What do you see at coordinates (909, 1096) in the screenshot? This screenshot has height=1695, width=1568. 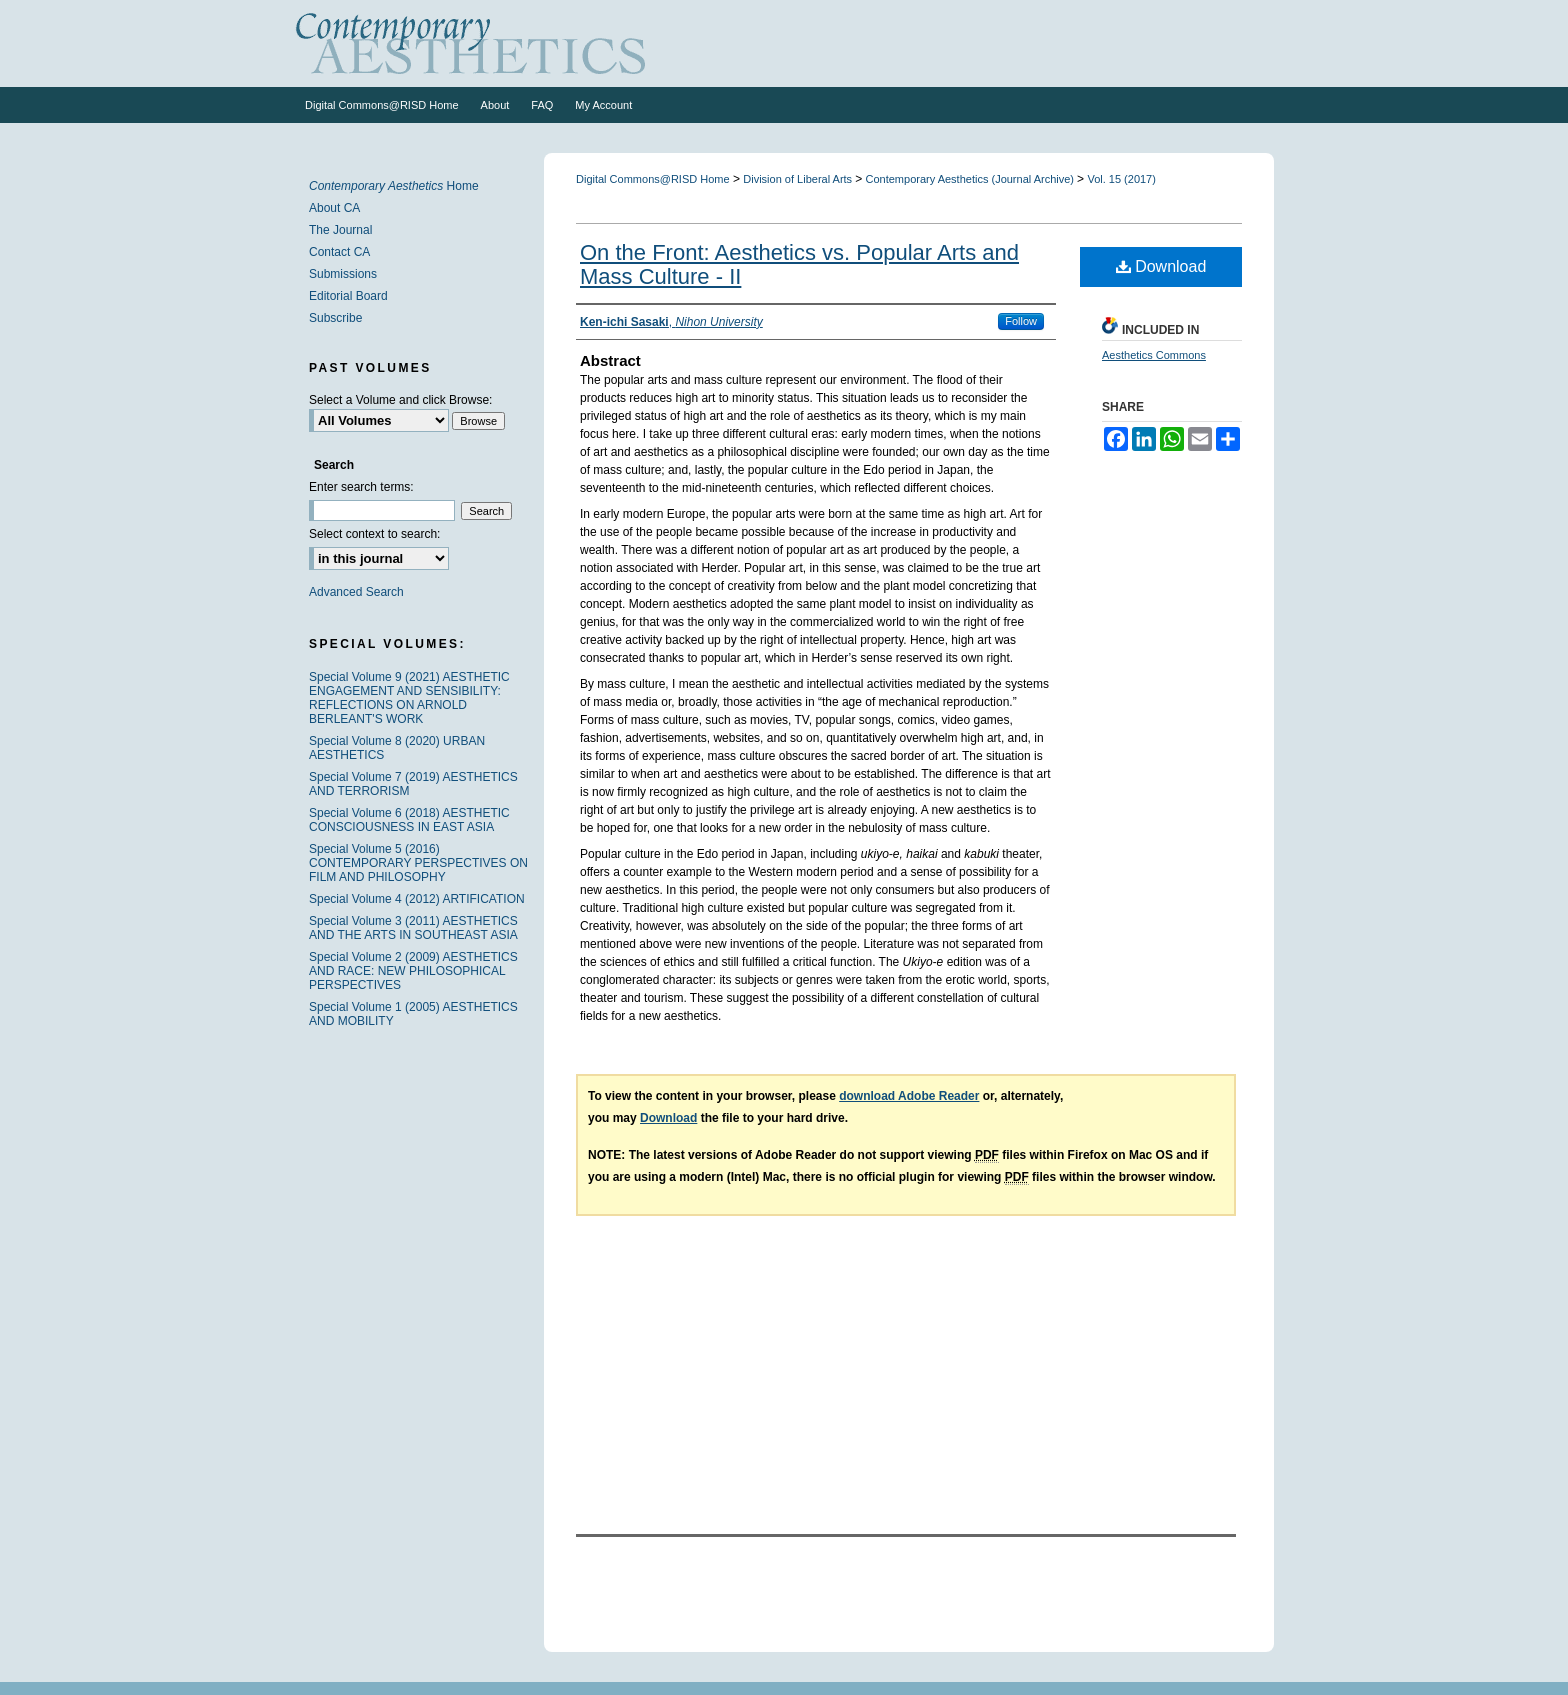 I see `download Adobe Reader` at bounding box center [909, 1096].